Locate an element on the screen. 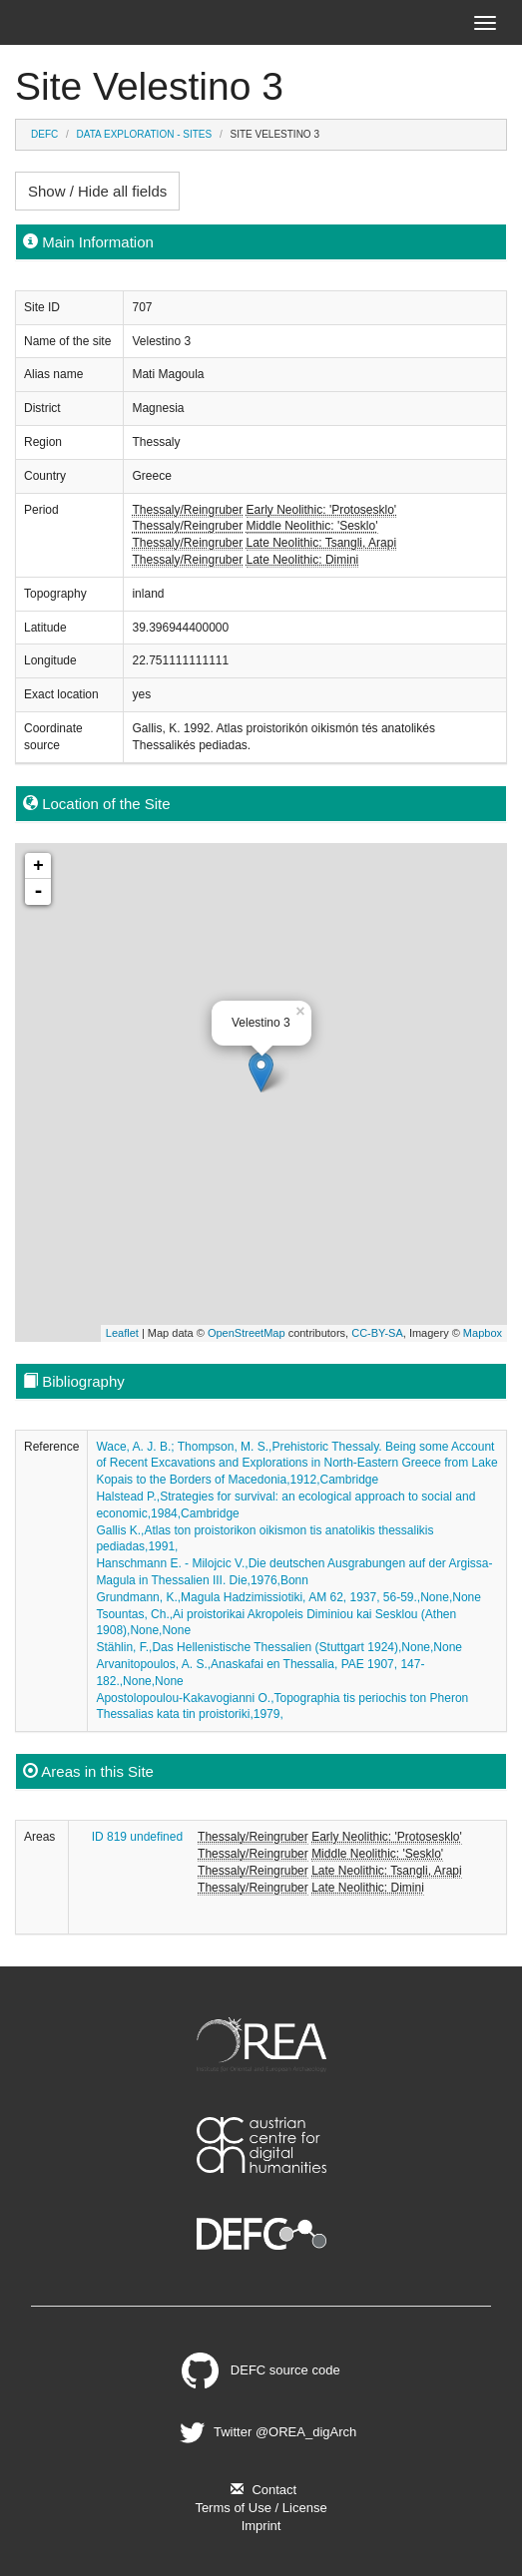  Leaflet is located at coordinates (122, 1333).